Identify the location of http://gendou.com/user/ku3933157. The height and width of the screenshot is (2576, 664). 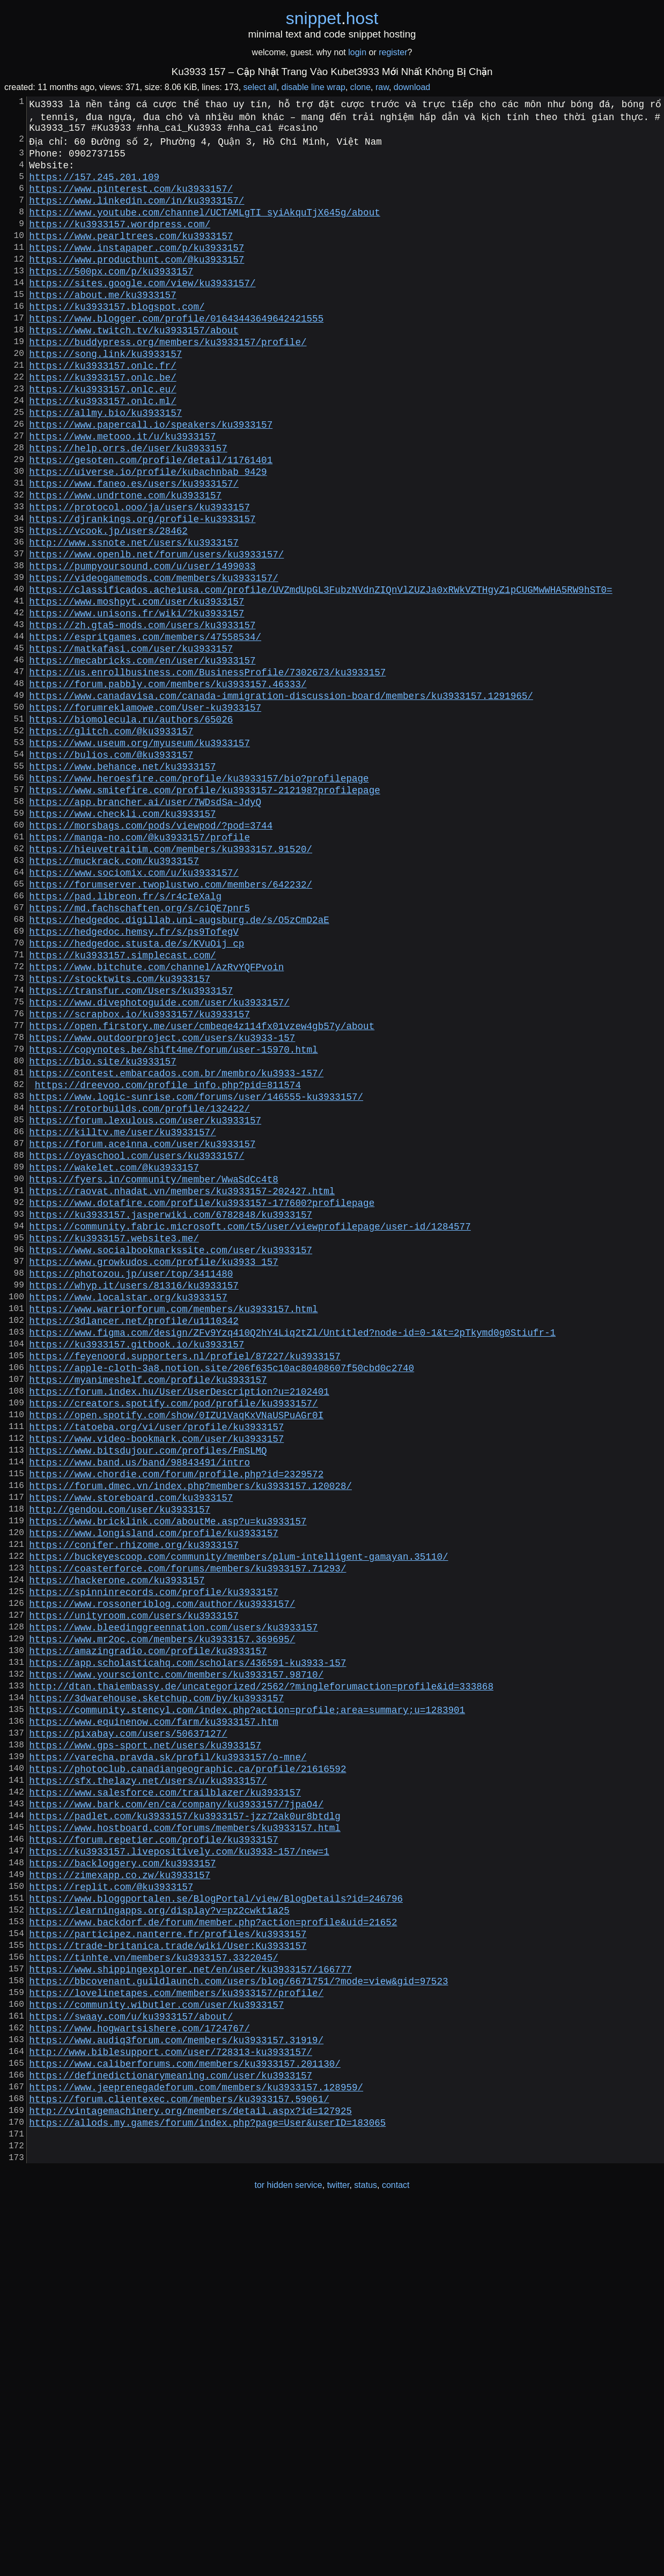
(119, 1759).